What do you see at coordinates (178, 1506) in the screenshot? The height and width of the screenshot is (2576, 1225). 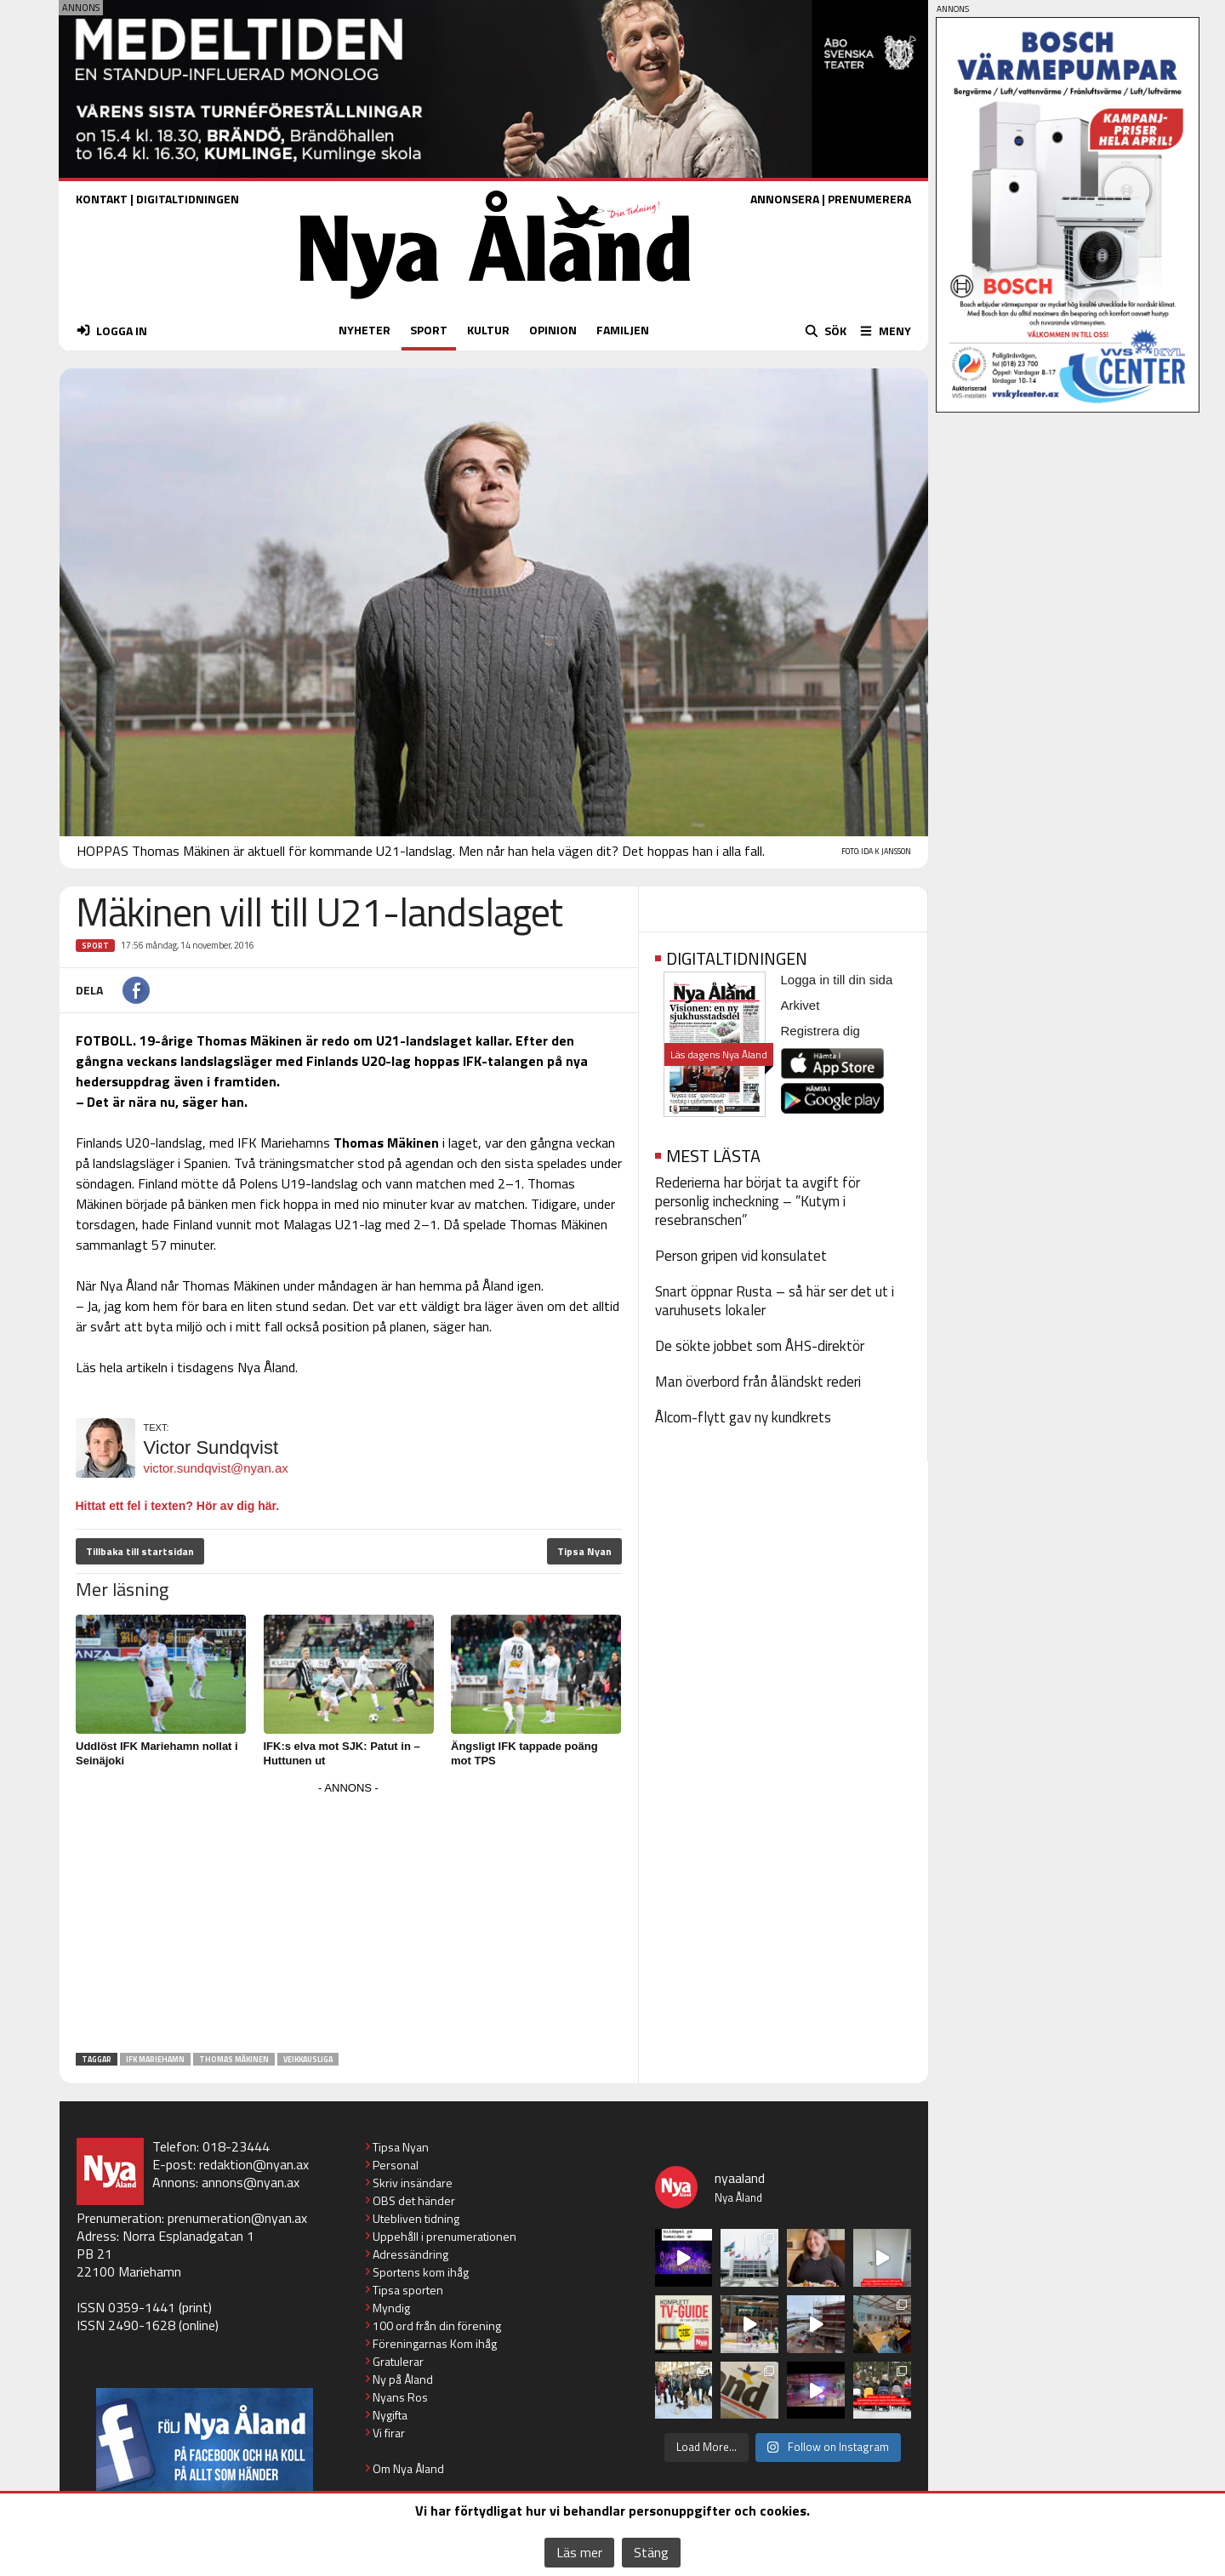 I see `Hittat ett fel i texten? Hör av dig här.` at bounding box center [178, 1506].